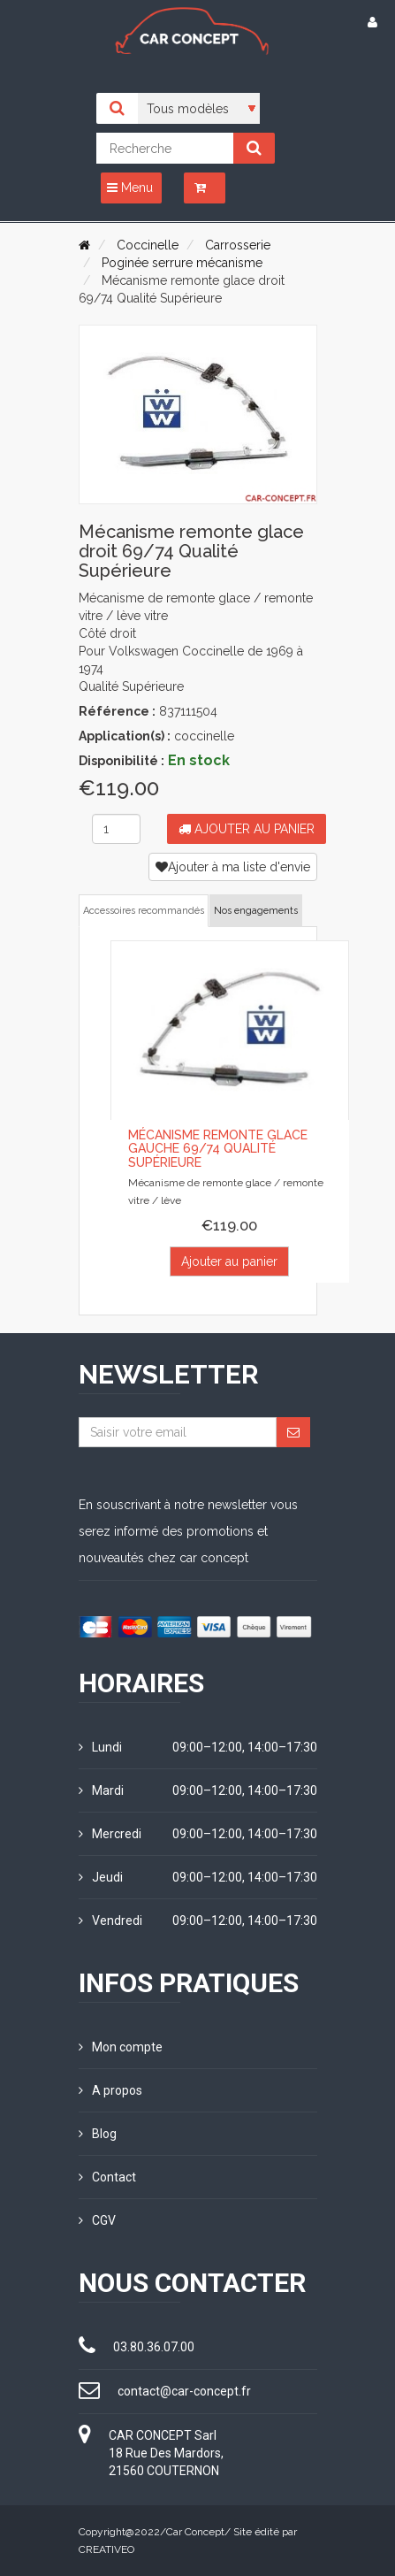 This screenshot has width=395, height=2576. I want to click on Car Concept, so click(195, 2532).